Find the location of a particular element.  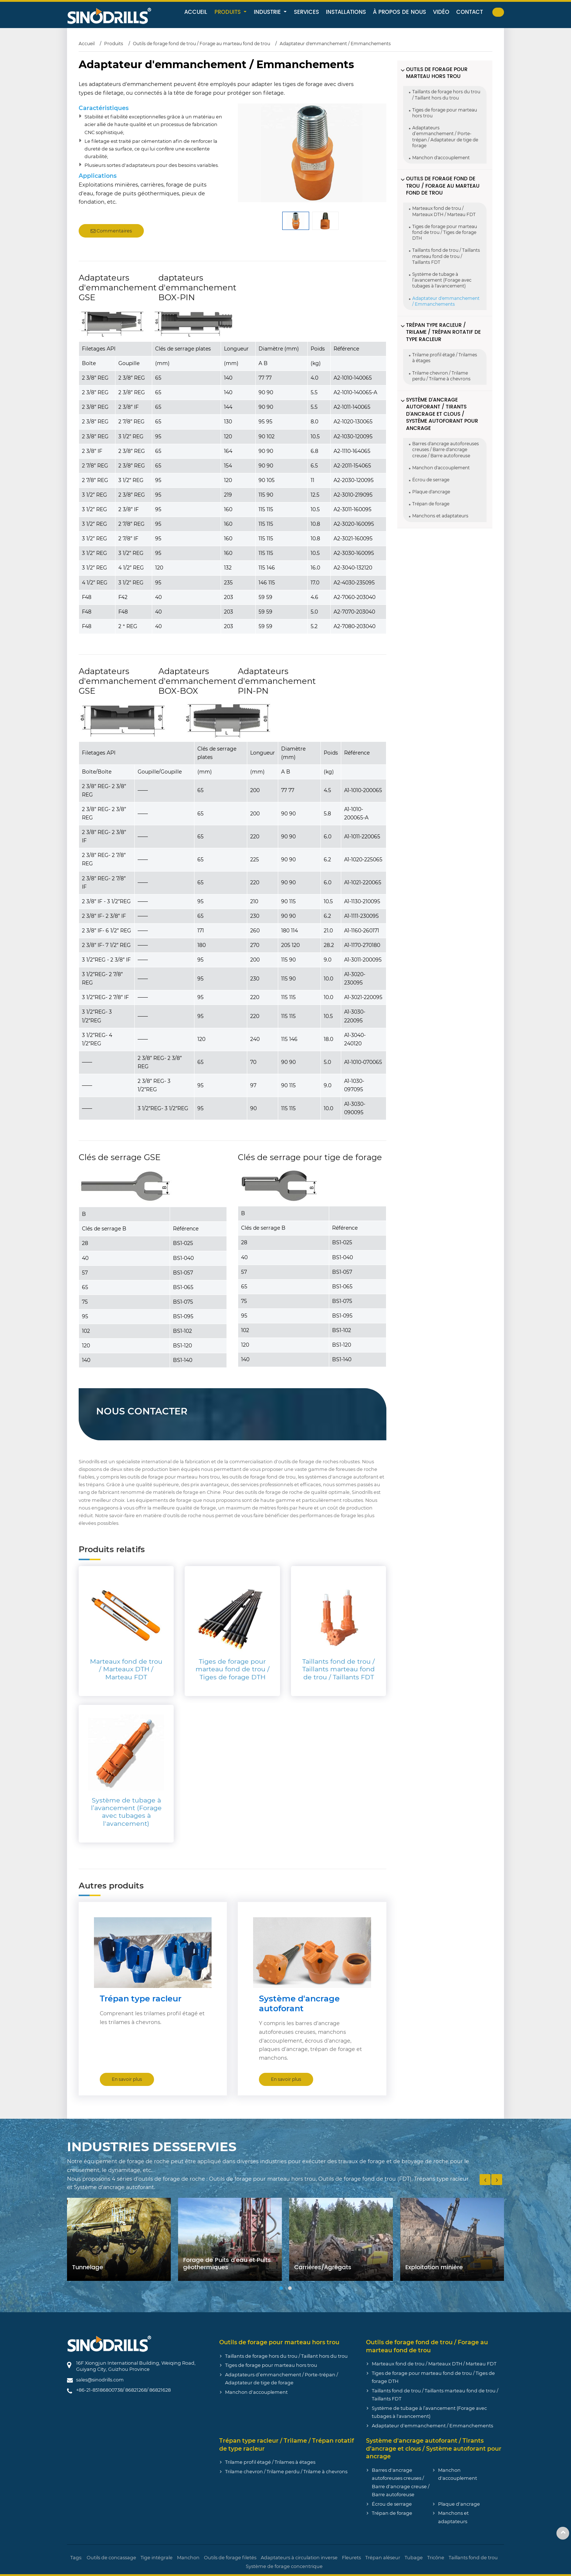

Outils de forage fond de trou / Forage au marteau fond de trou is located at coordinates (201, 43).